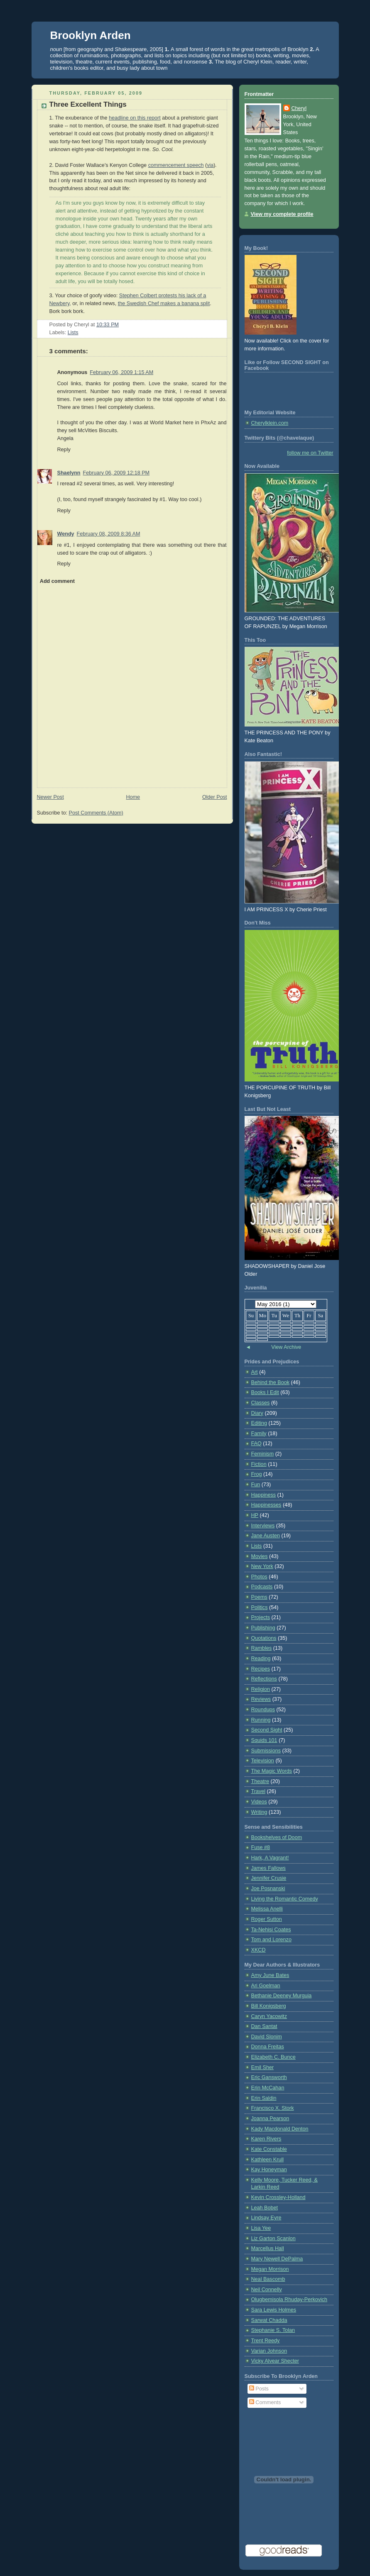 The image size is (370, 2576). What do you see at coordinates (108, 534) in the screenshot?
I see `February 08, 2009 8:36 AM` at bounding box center [108, 534].